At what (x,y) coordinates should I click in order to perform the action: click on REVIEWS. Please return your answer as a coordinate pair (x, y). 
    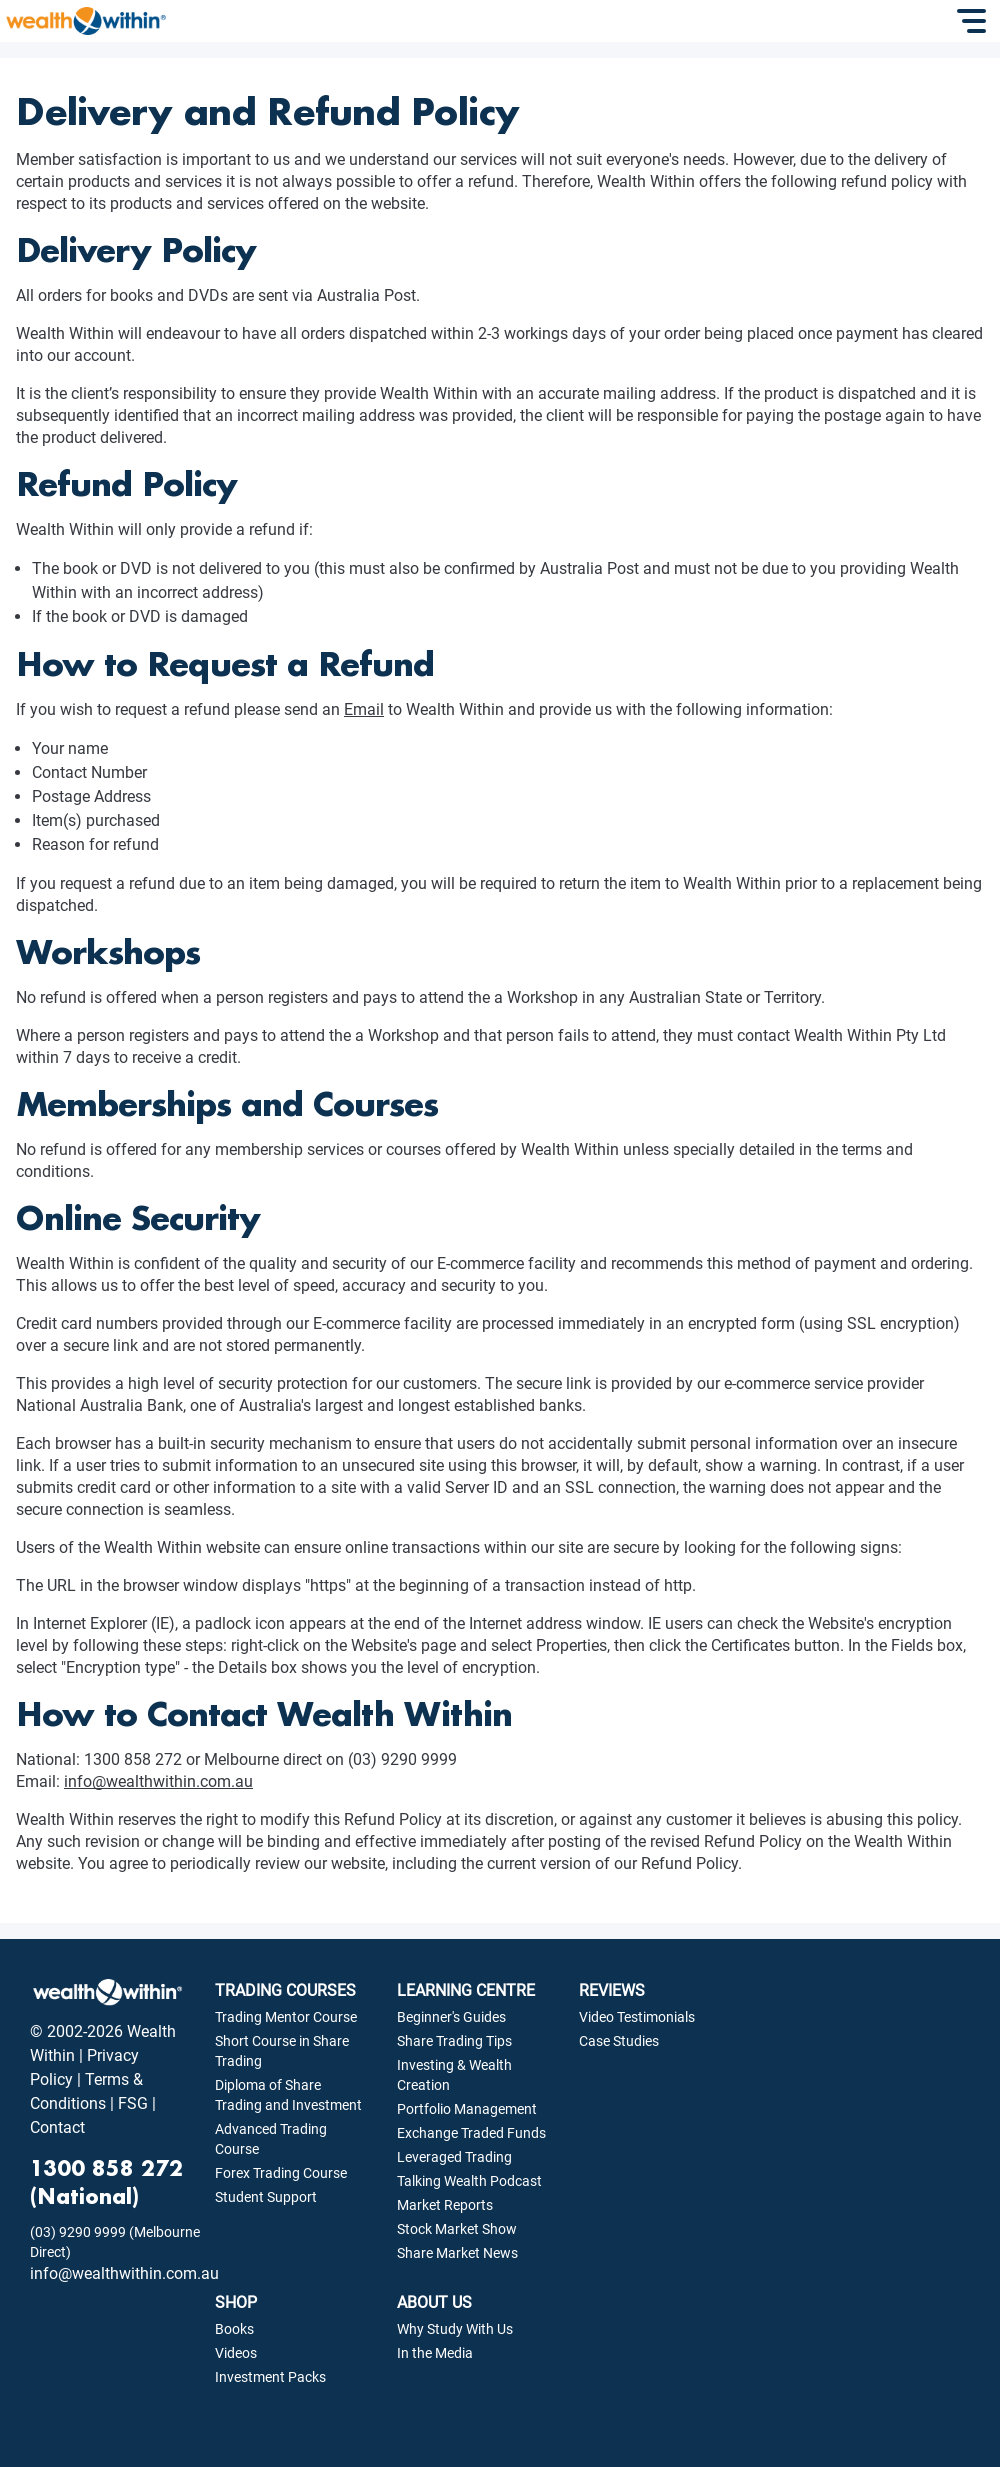
    Looking at the image, I should click on (612, 1990).